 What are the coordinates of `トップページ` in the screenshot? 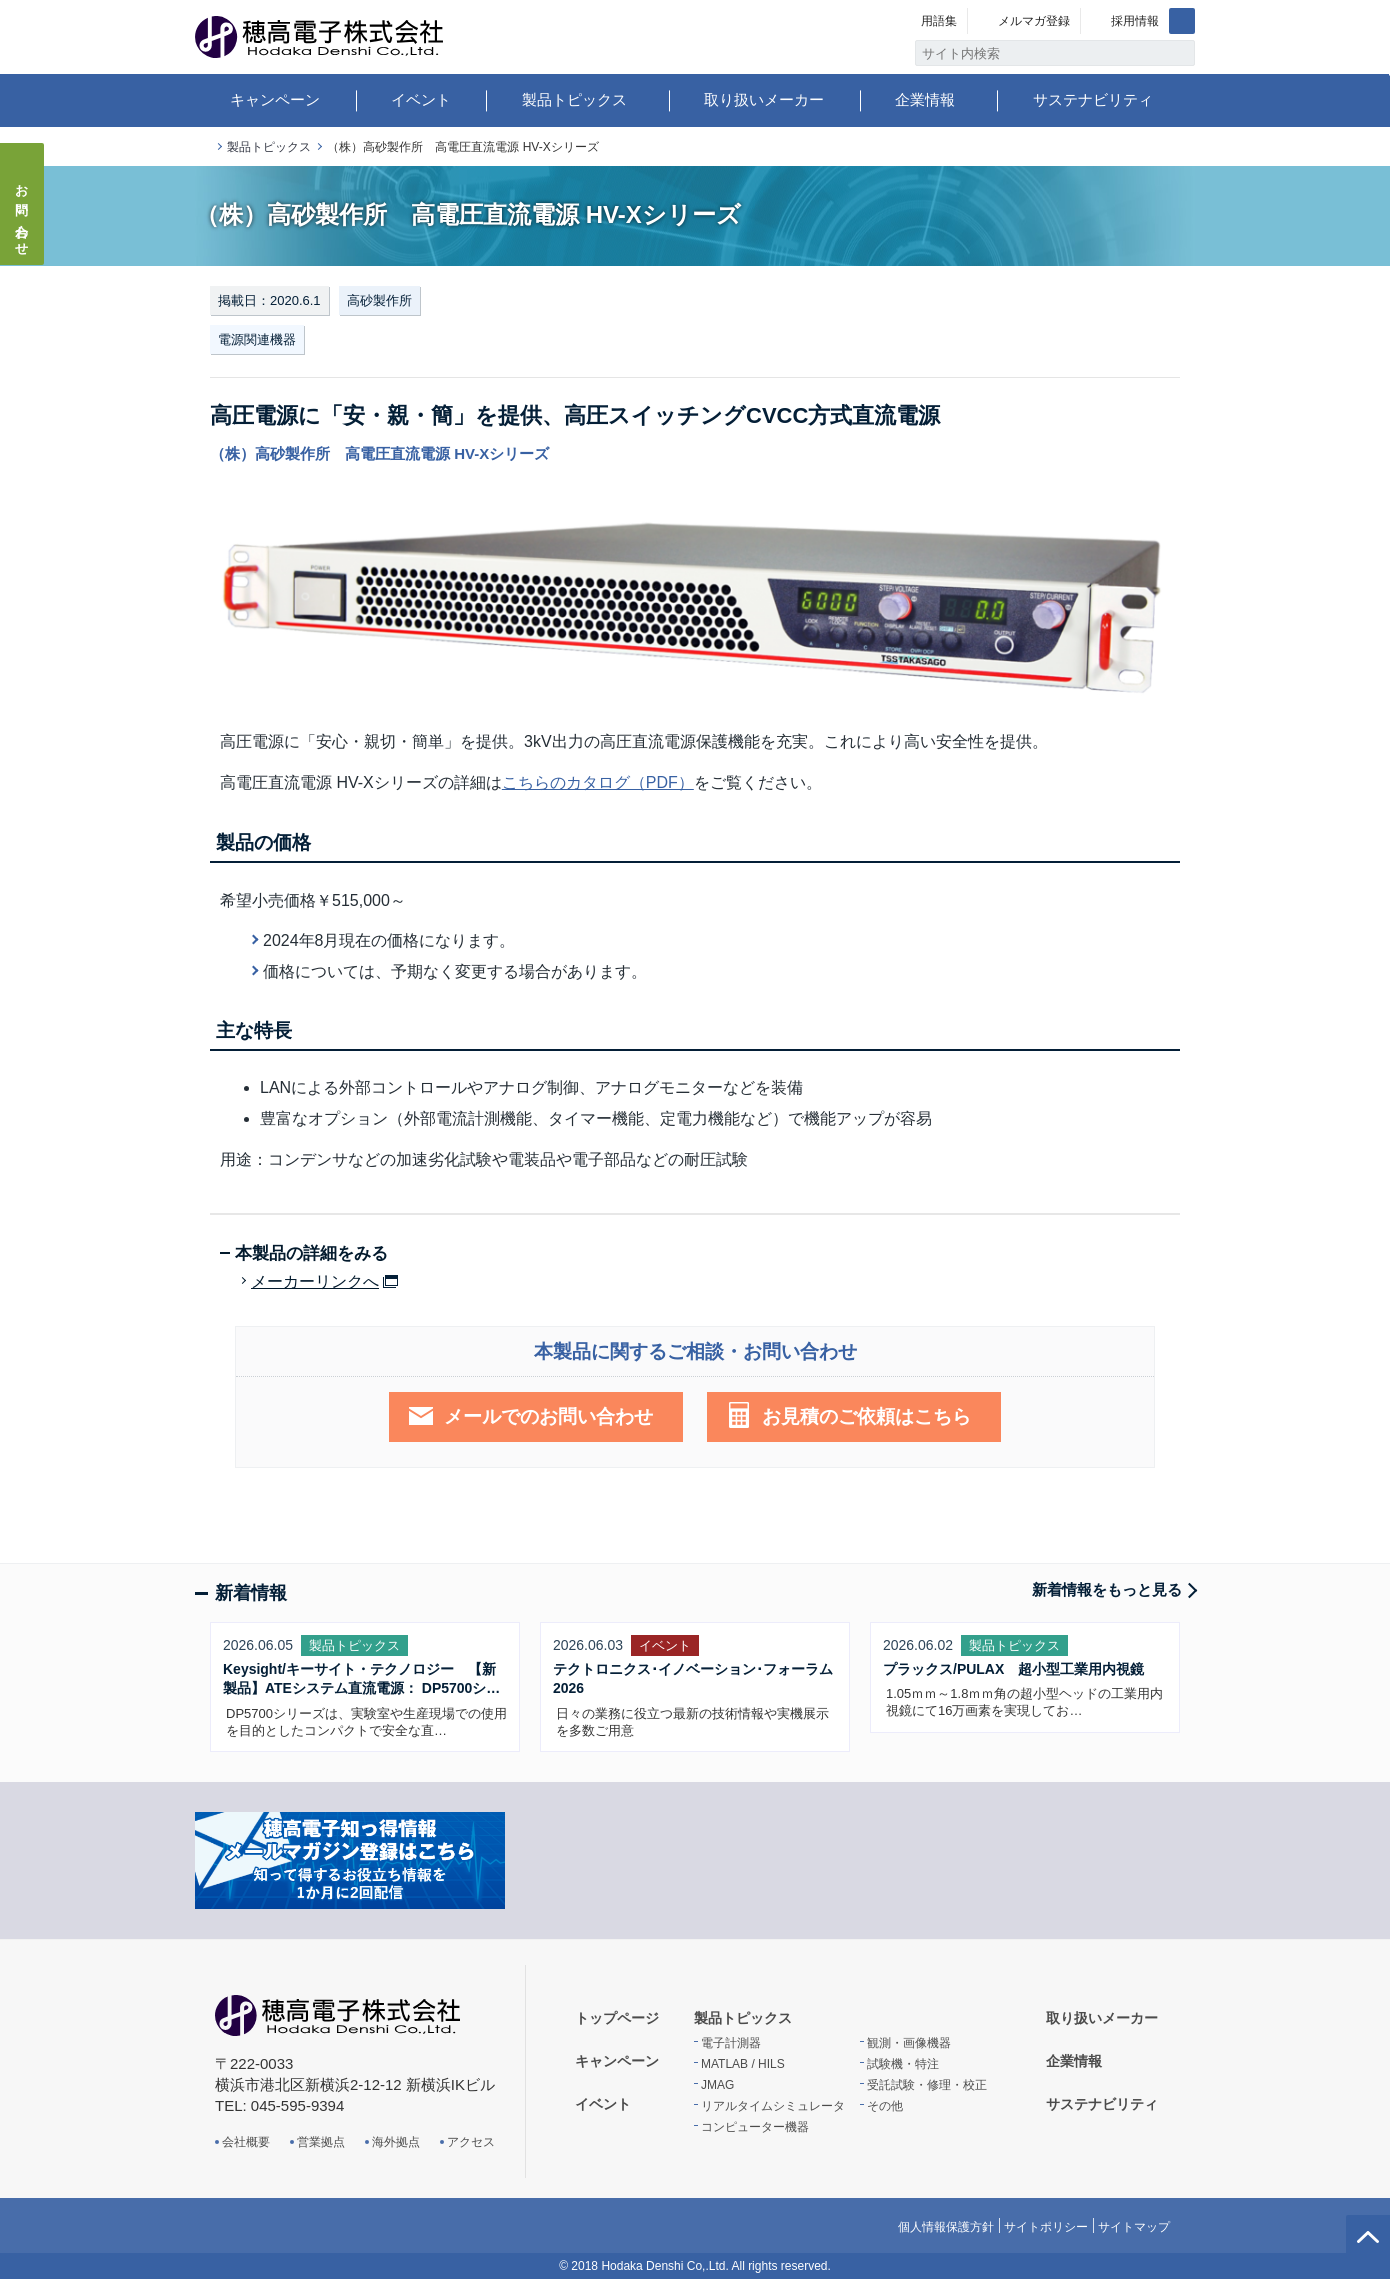 It's located at (203, 147).